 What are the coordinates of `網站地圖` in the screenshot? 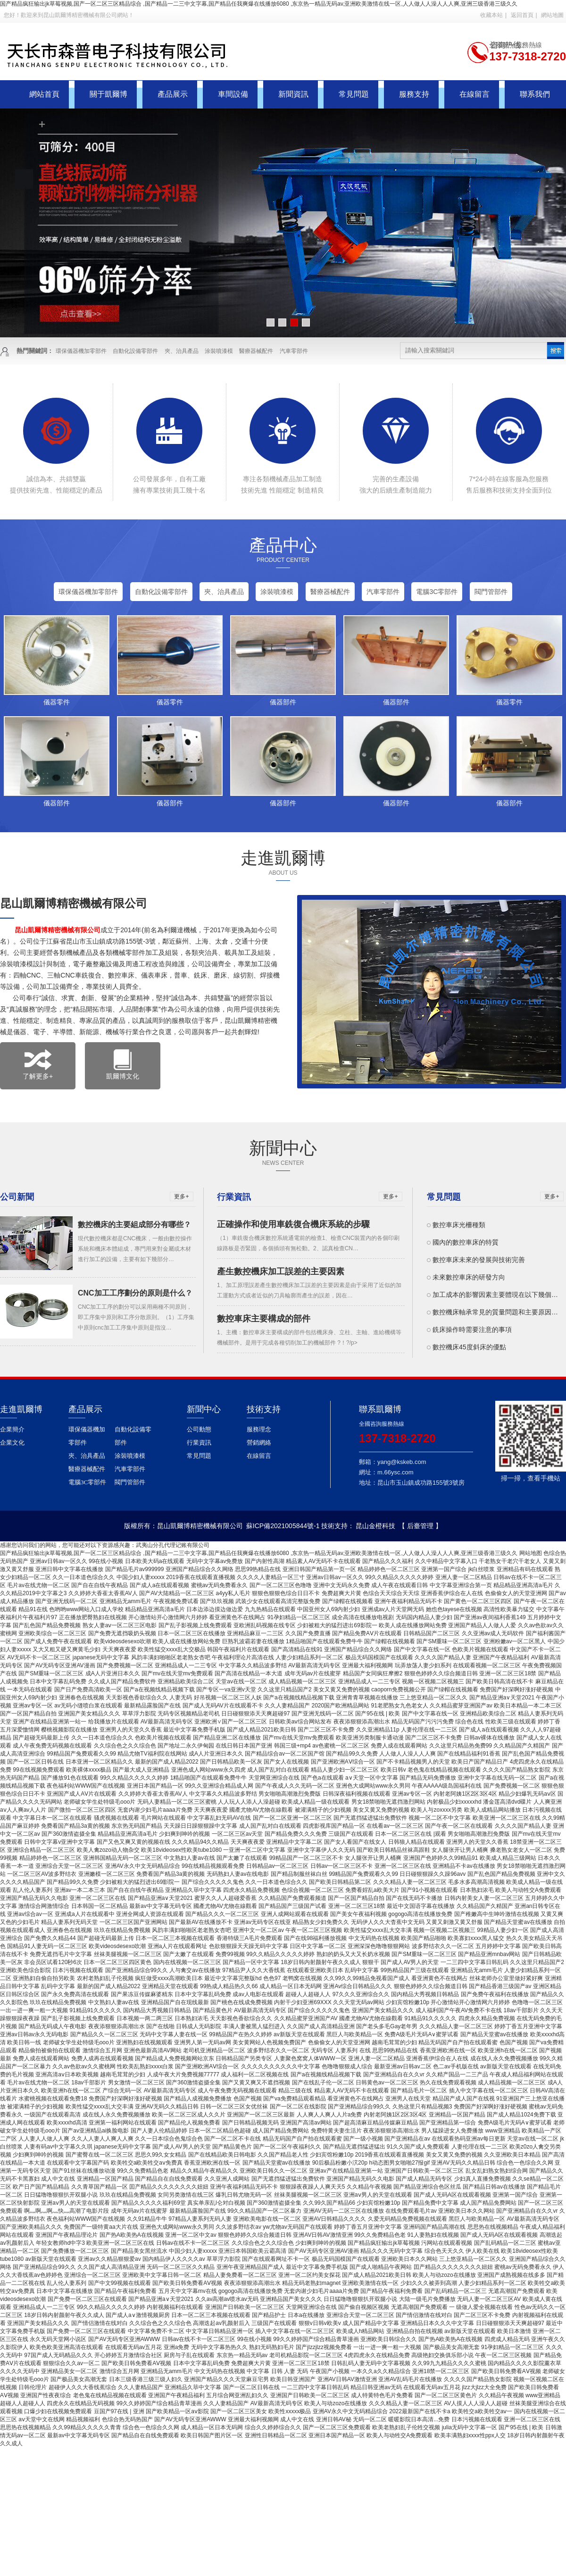 It's located at (552, 15).